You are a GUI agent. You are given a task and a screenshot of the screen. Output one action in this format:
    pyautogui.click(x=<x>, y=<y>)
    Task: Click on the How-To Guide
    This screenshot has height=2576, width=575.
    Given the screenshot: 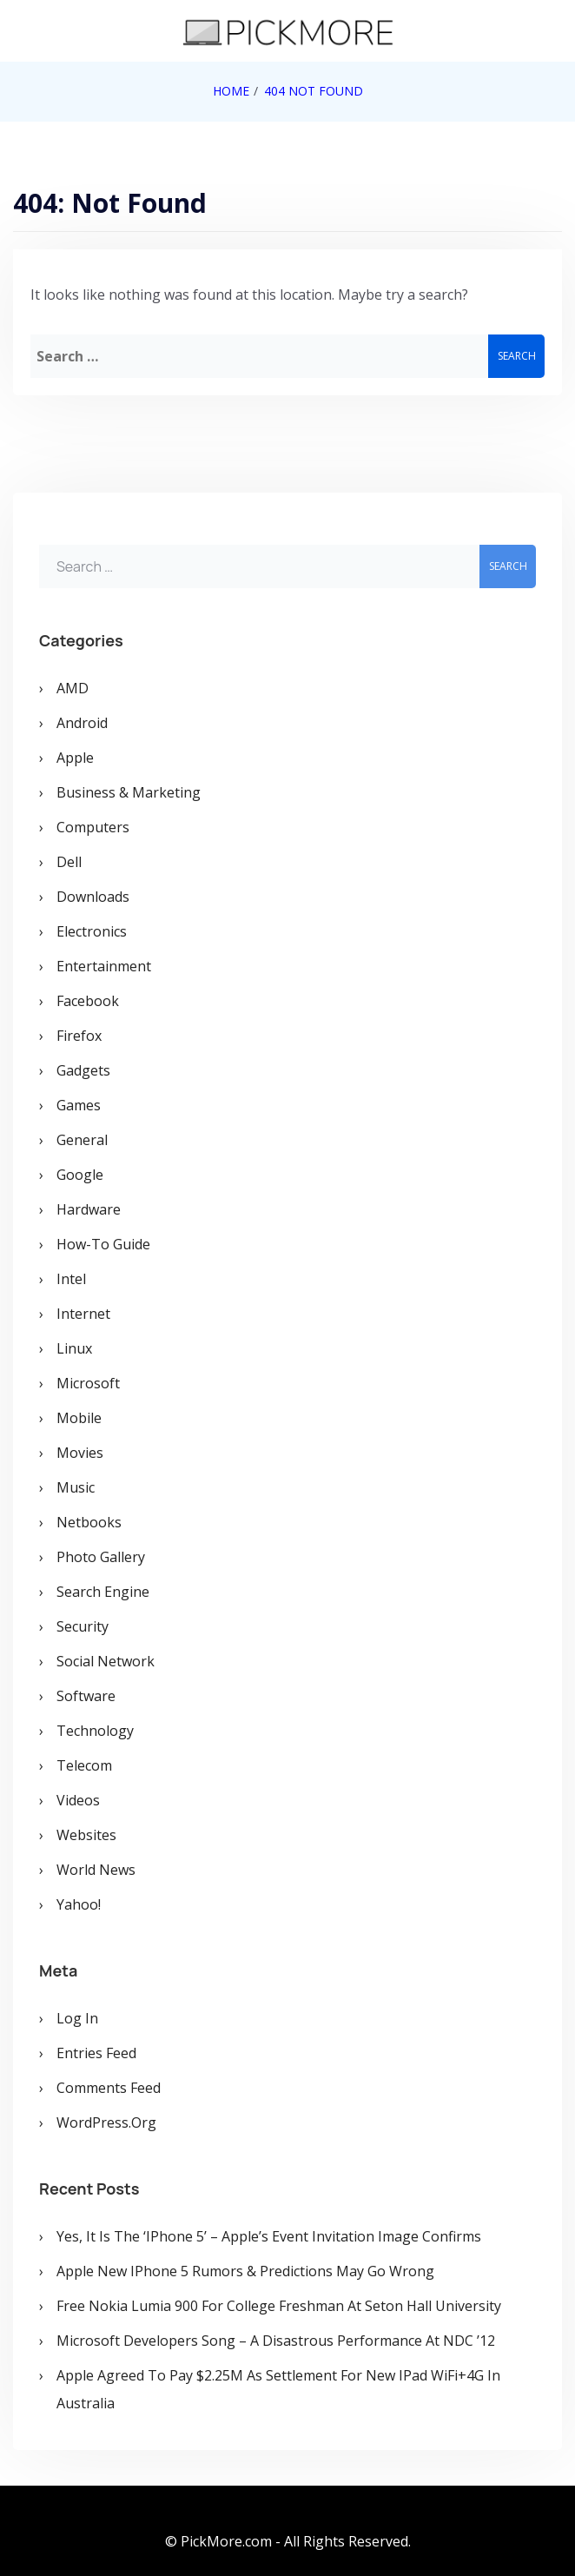 What is the action you would take?
    pyautogui.click(x=103, y=1244)
    